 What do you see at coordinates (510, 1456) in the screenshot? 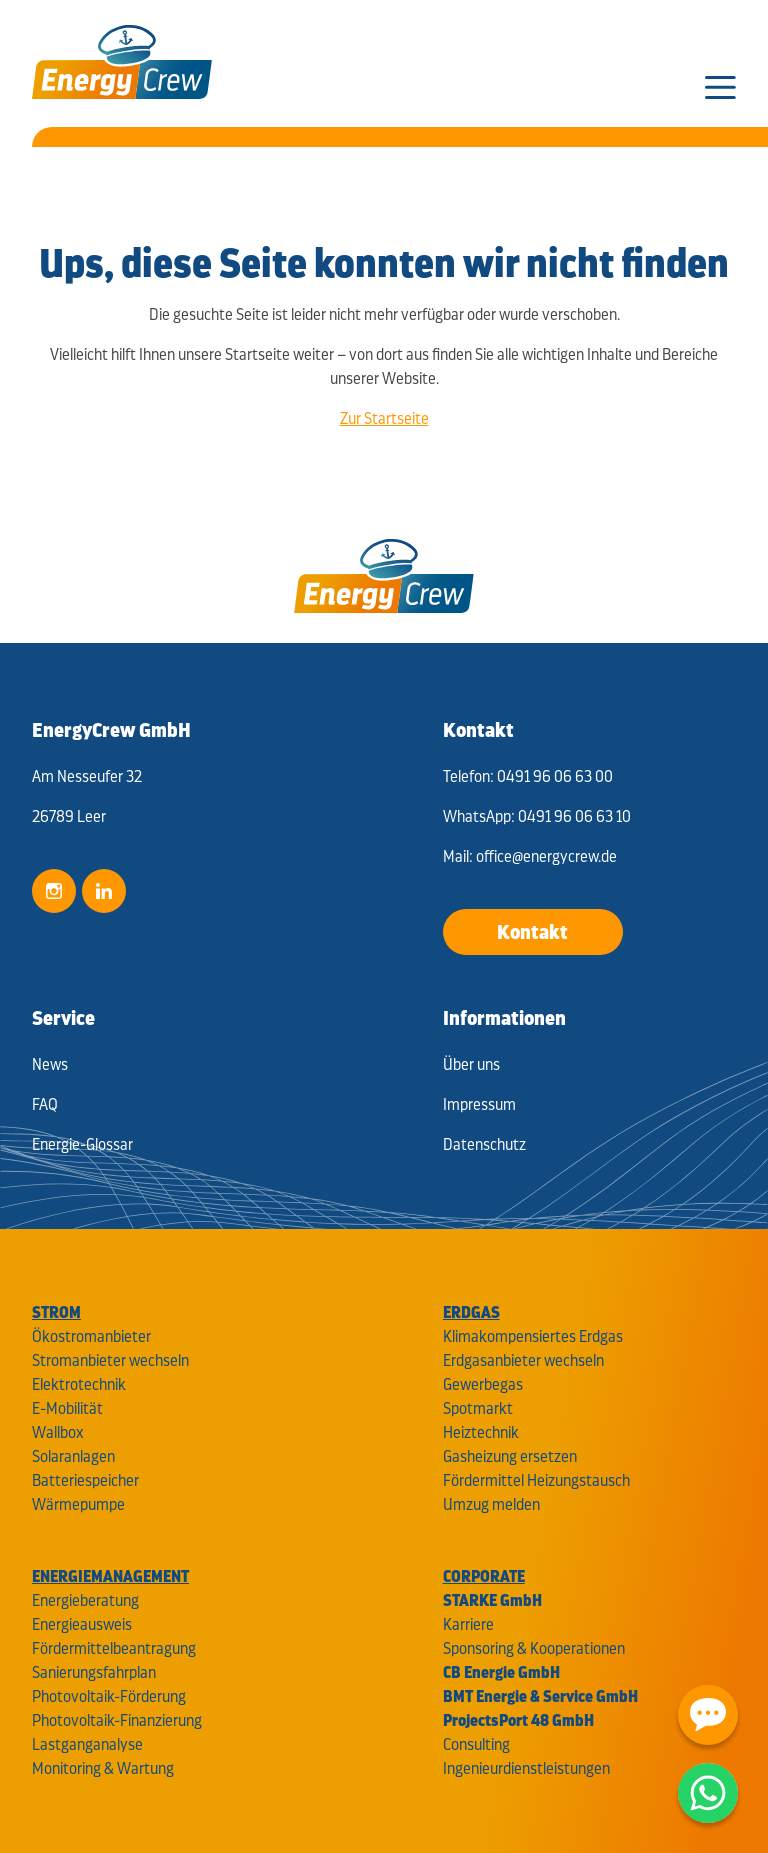
I see `Gasheizung ersetzen` at bounding box center [510, 1456].